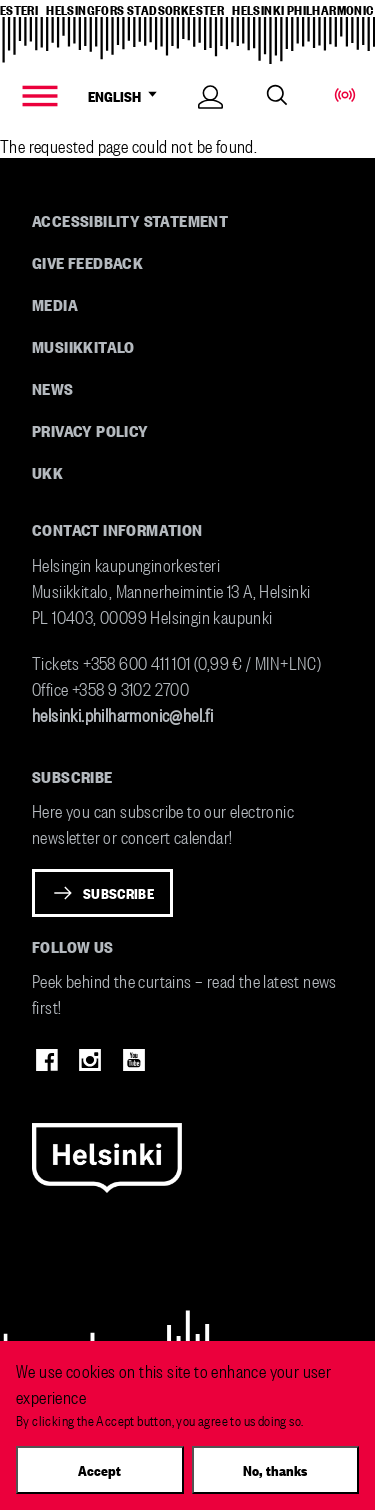 The width and height of the screenshot is (375, 1510). Describe the element at coordinates (90, 430) in the screenshot. I see `Privacy Policy` at that location.